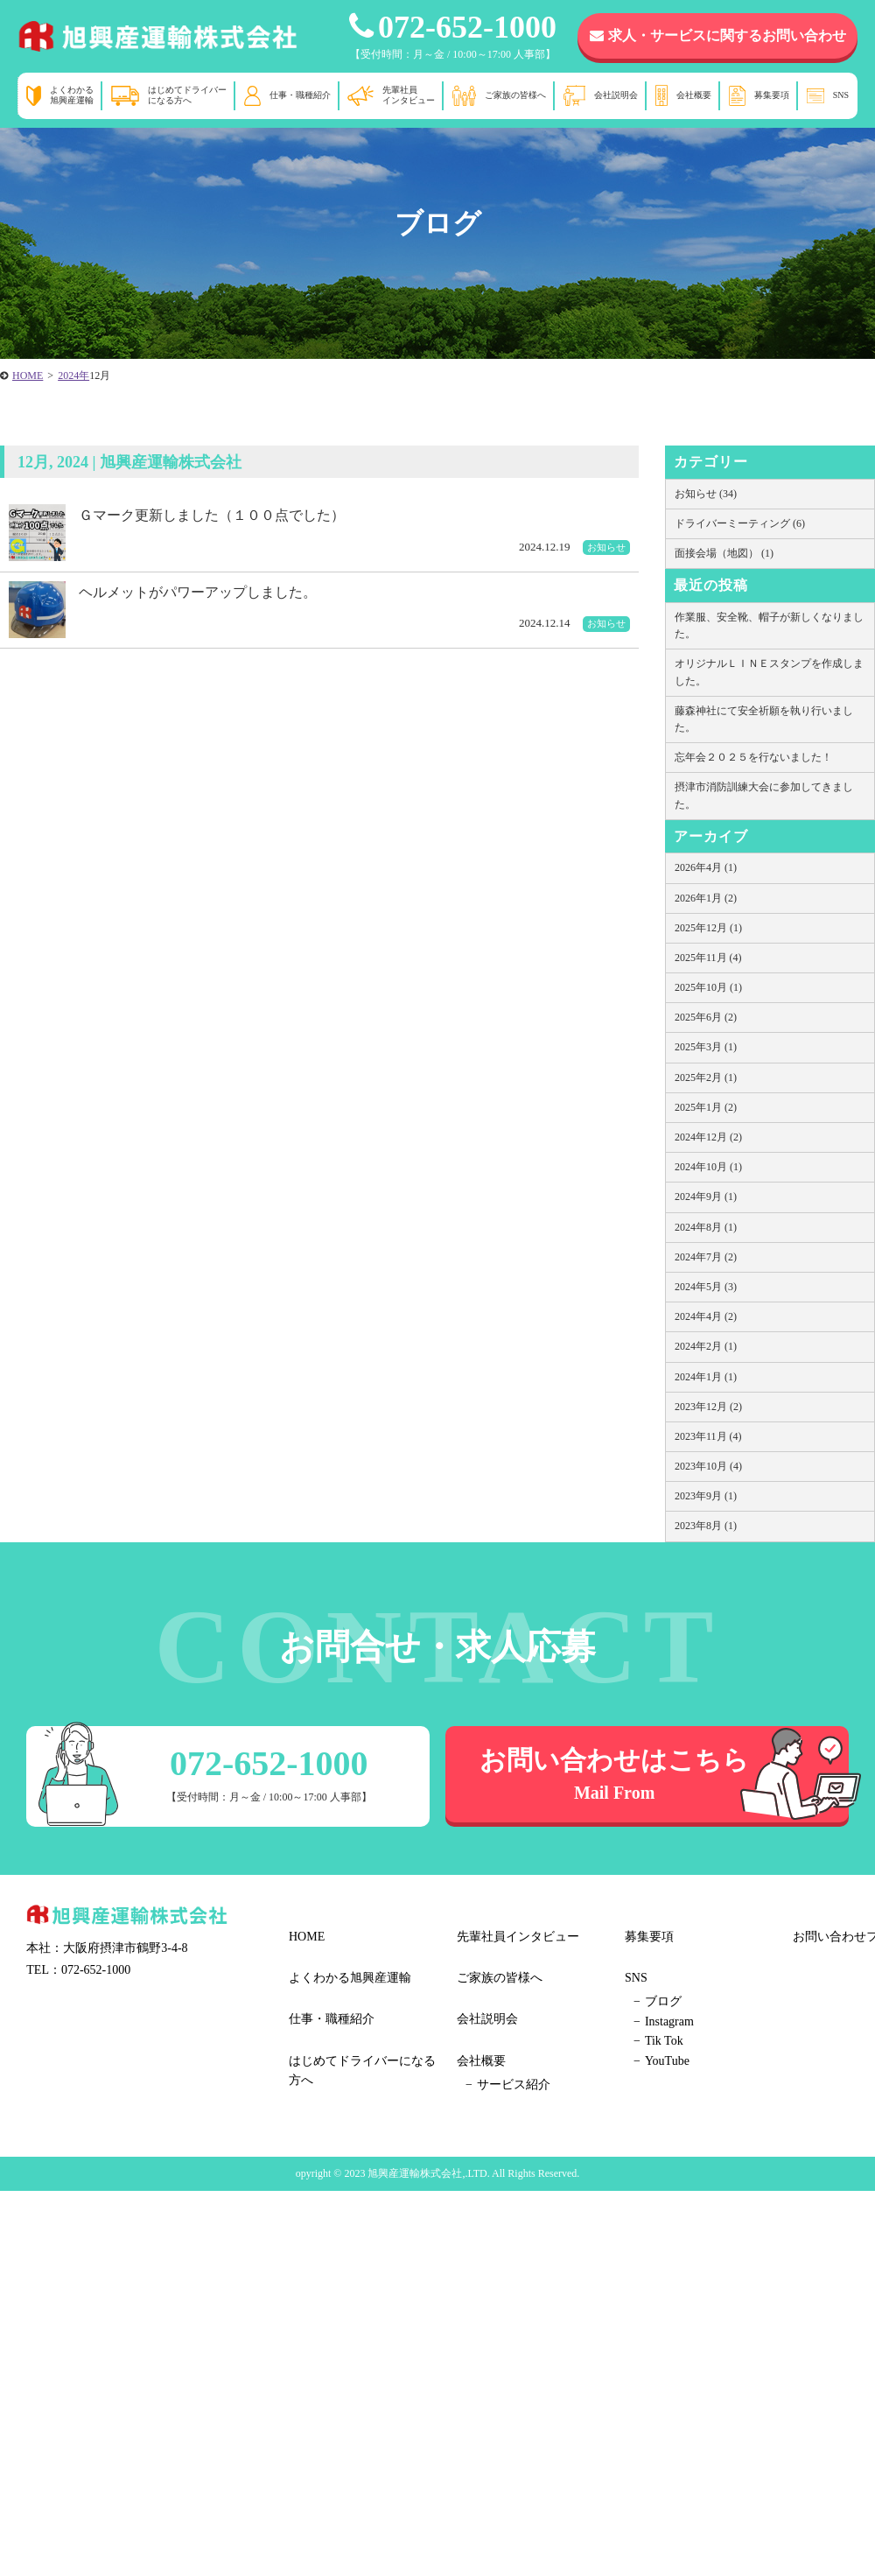  What do you see at coordinates (300, 95) in the screenshot?
I see `仕事・職種紹介` at bounding box center [300, 95].